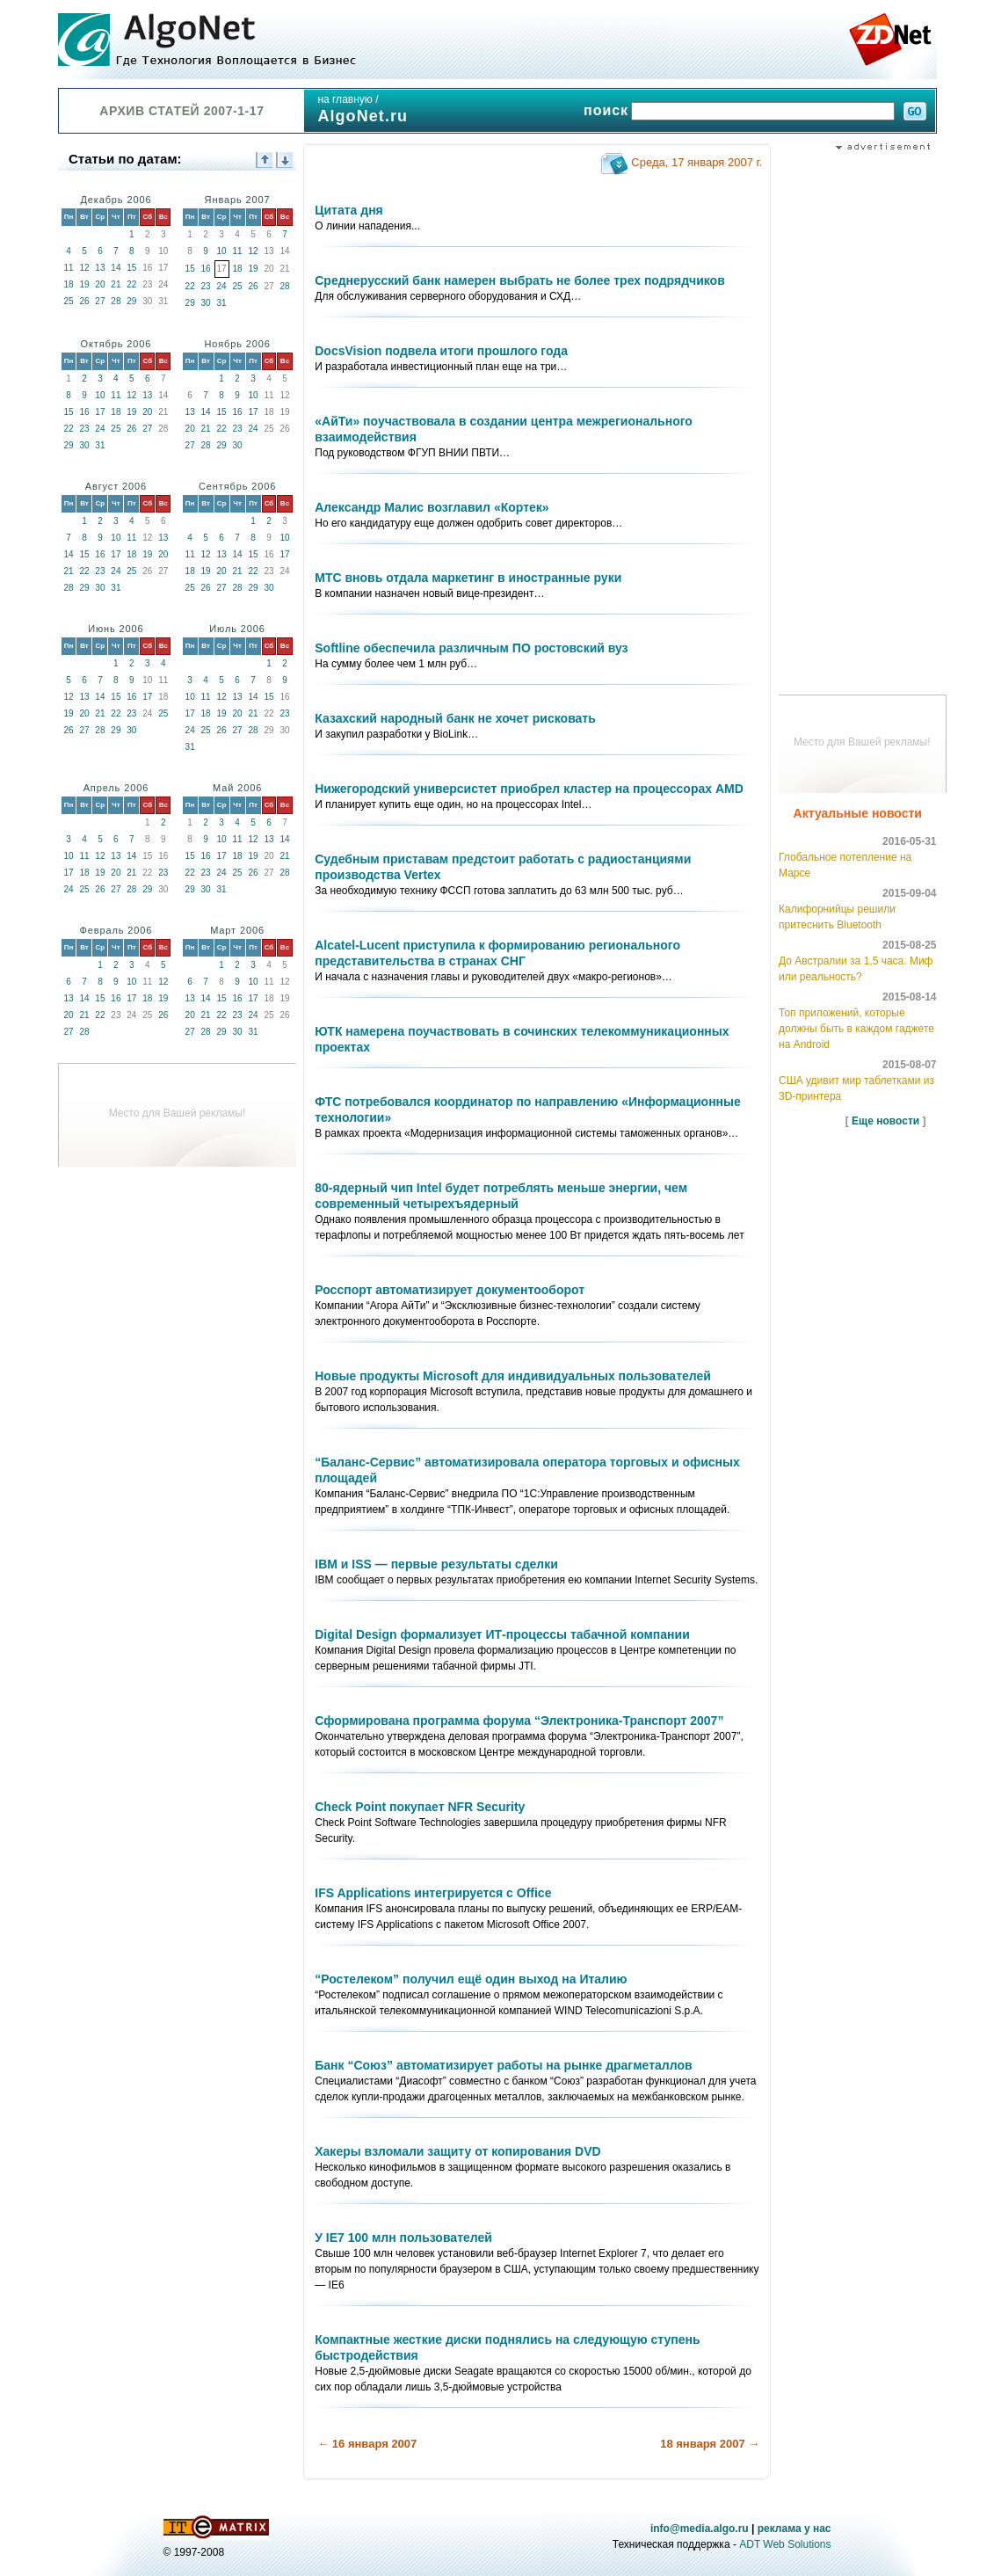 Image resolution: width=994 pixels, height=2576 pixels. I want to click on Хакеры взломали защиту от копирования DVD, so click(457, 2151).